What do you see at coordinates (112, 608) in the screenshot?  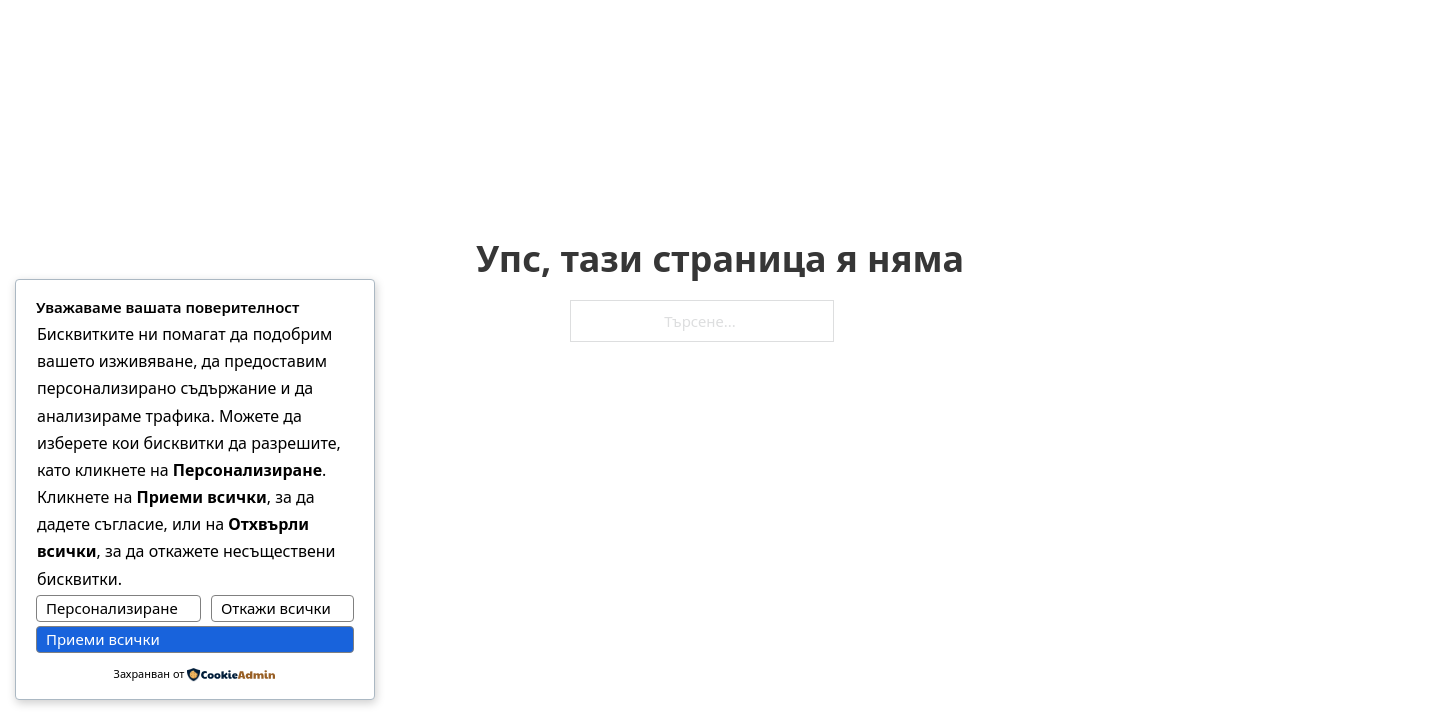 I see `Персонализиране` at bounding box center [112, 608].